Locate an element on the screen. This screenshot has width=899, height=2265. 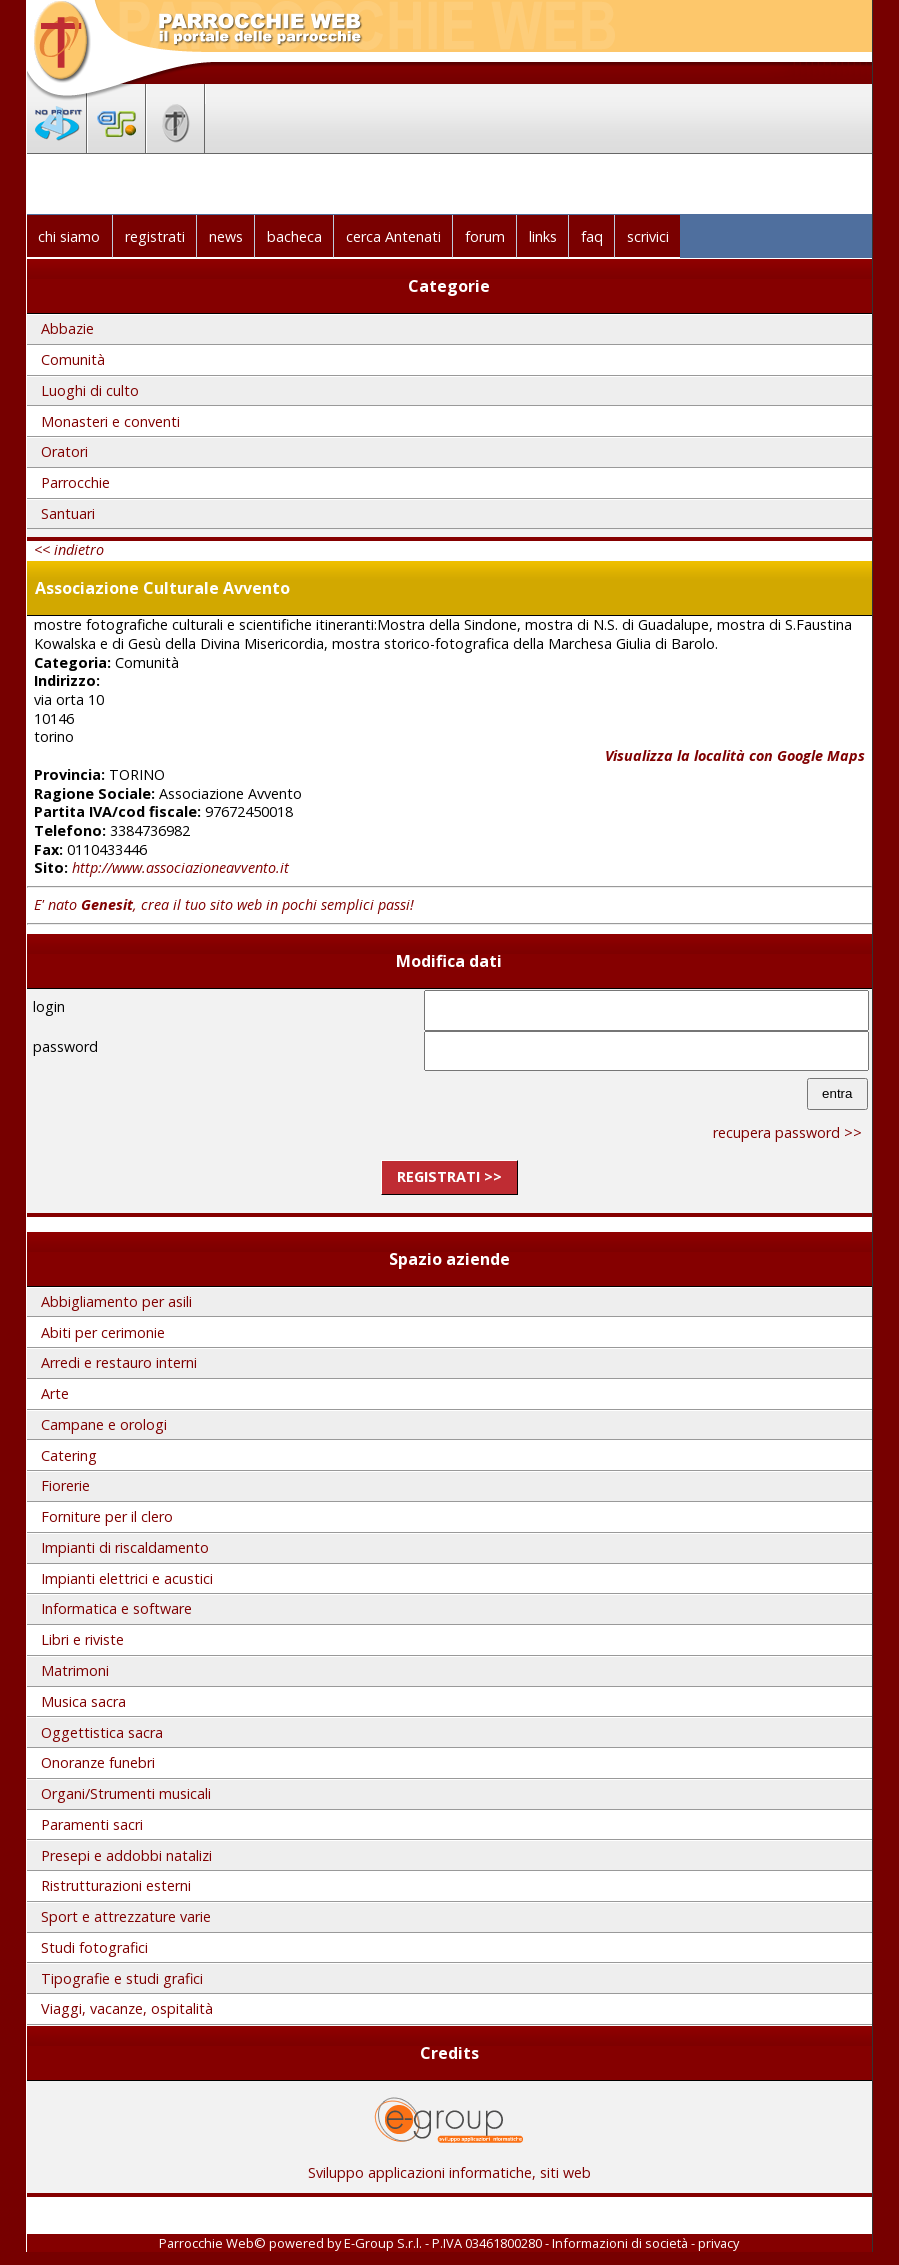
Fiorerie is located at coordinates (65, 1485).